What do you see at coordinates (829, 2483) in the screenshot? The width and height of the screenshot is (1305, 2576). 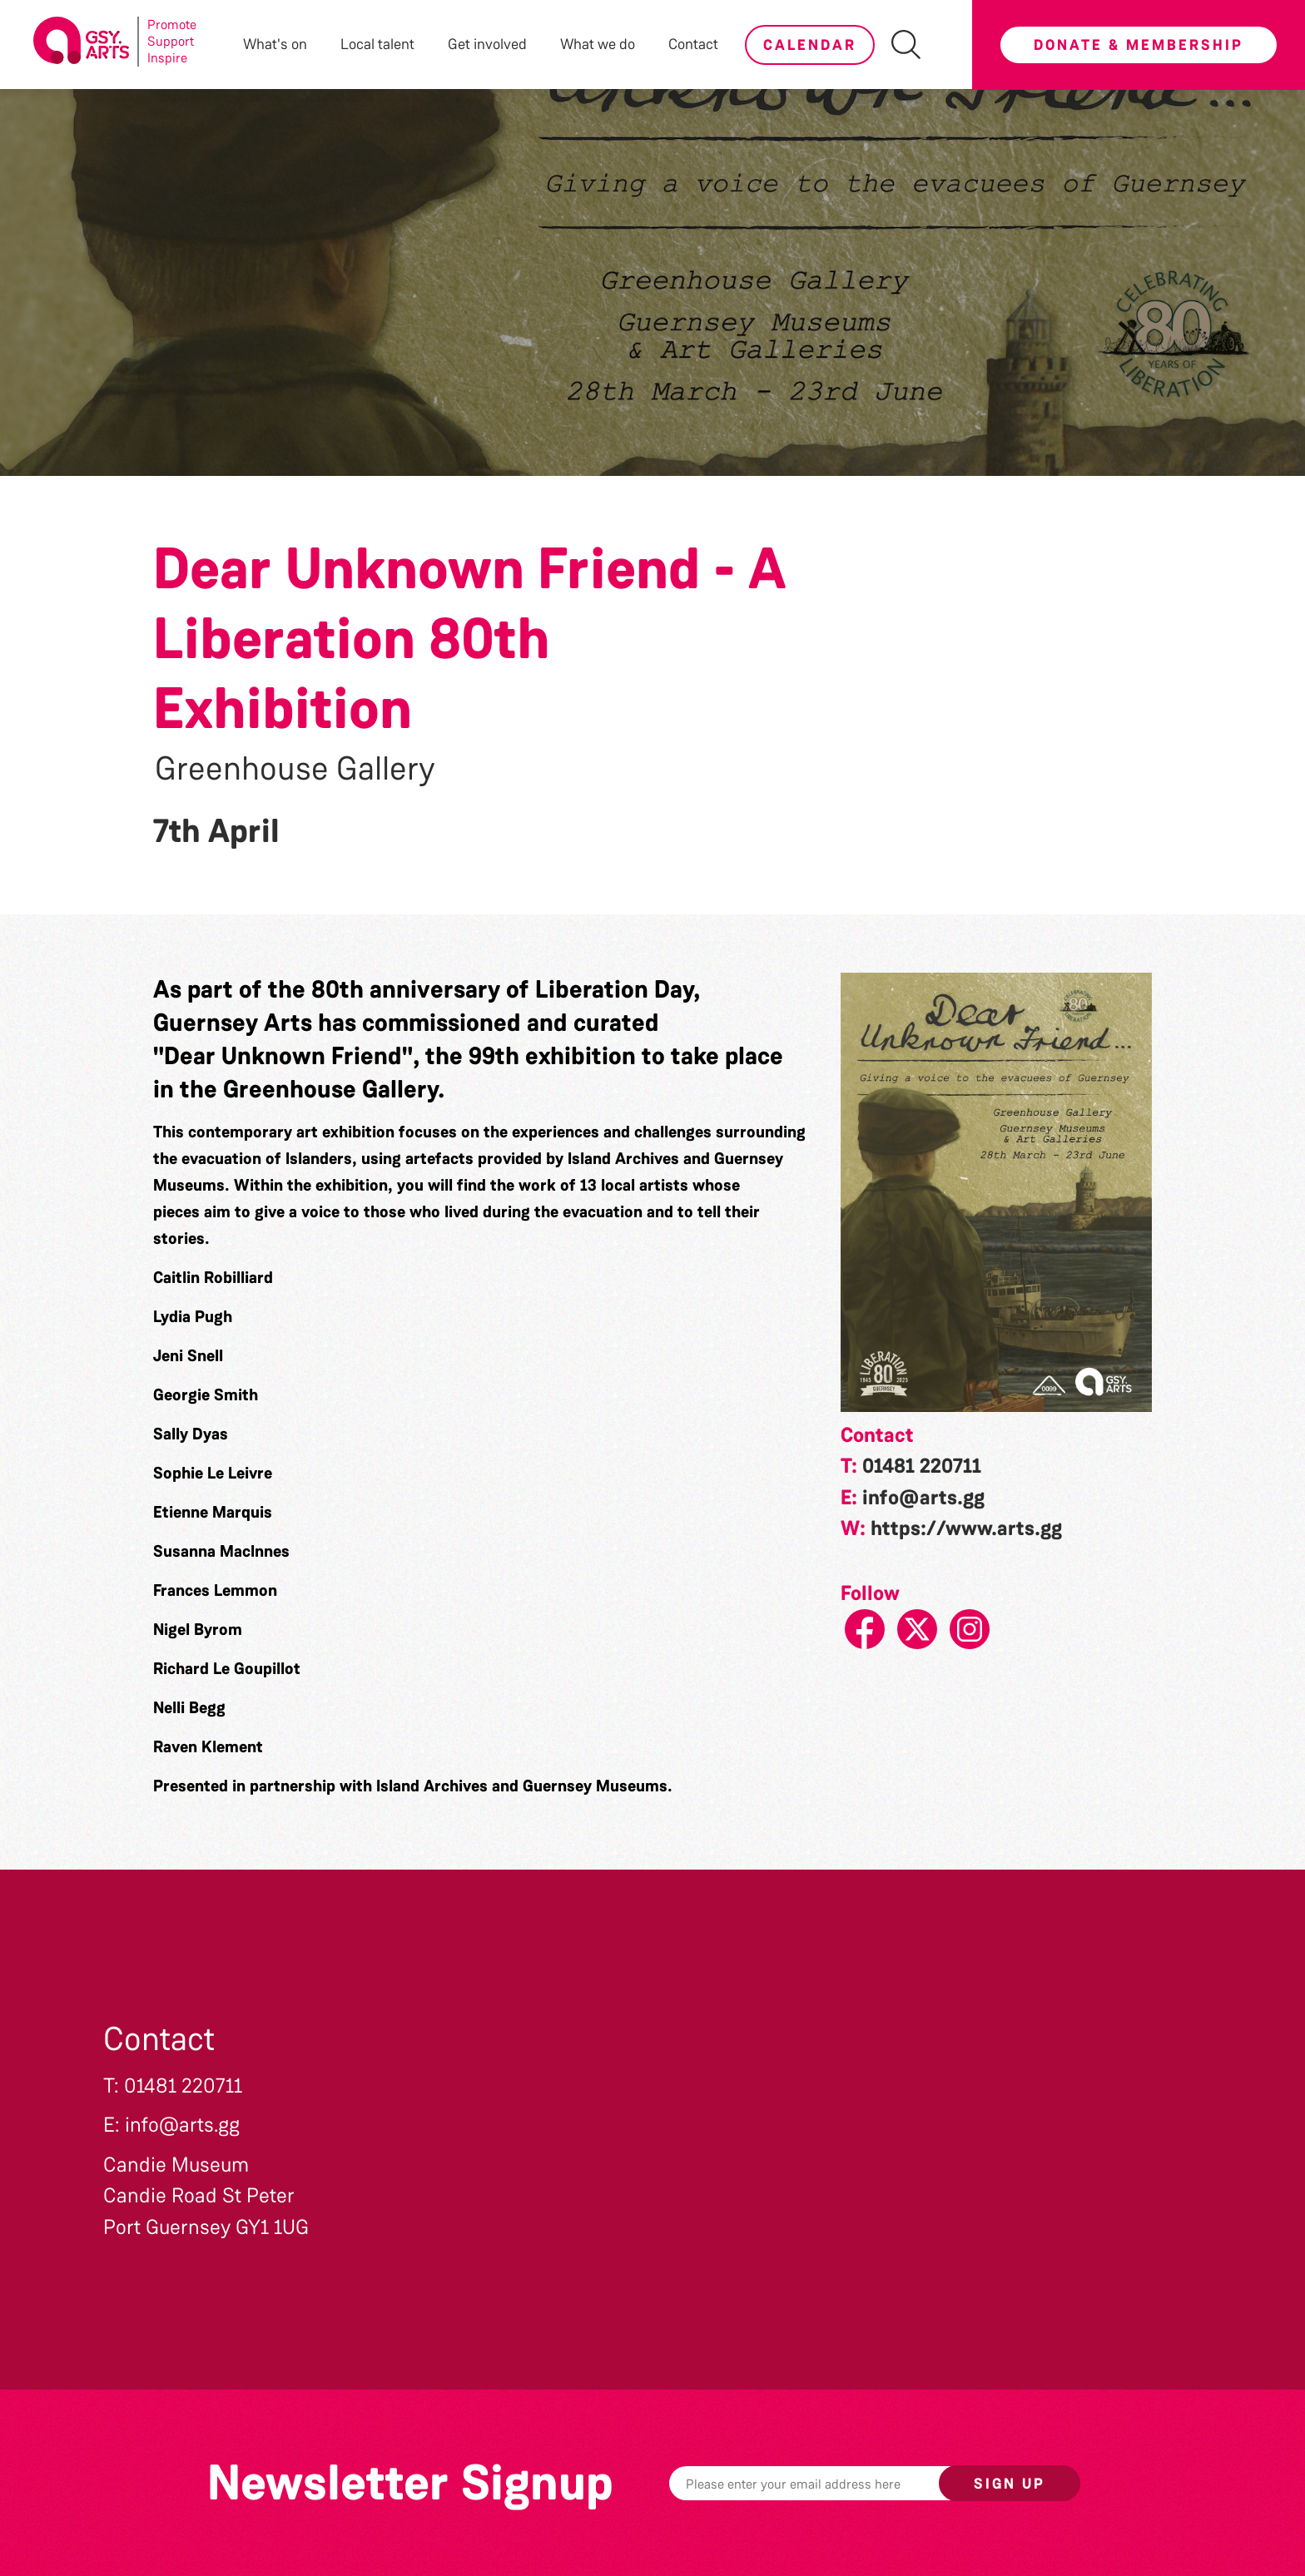 I see `[Email]` at bounding box center [829, 2483].